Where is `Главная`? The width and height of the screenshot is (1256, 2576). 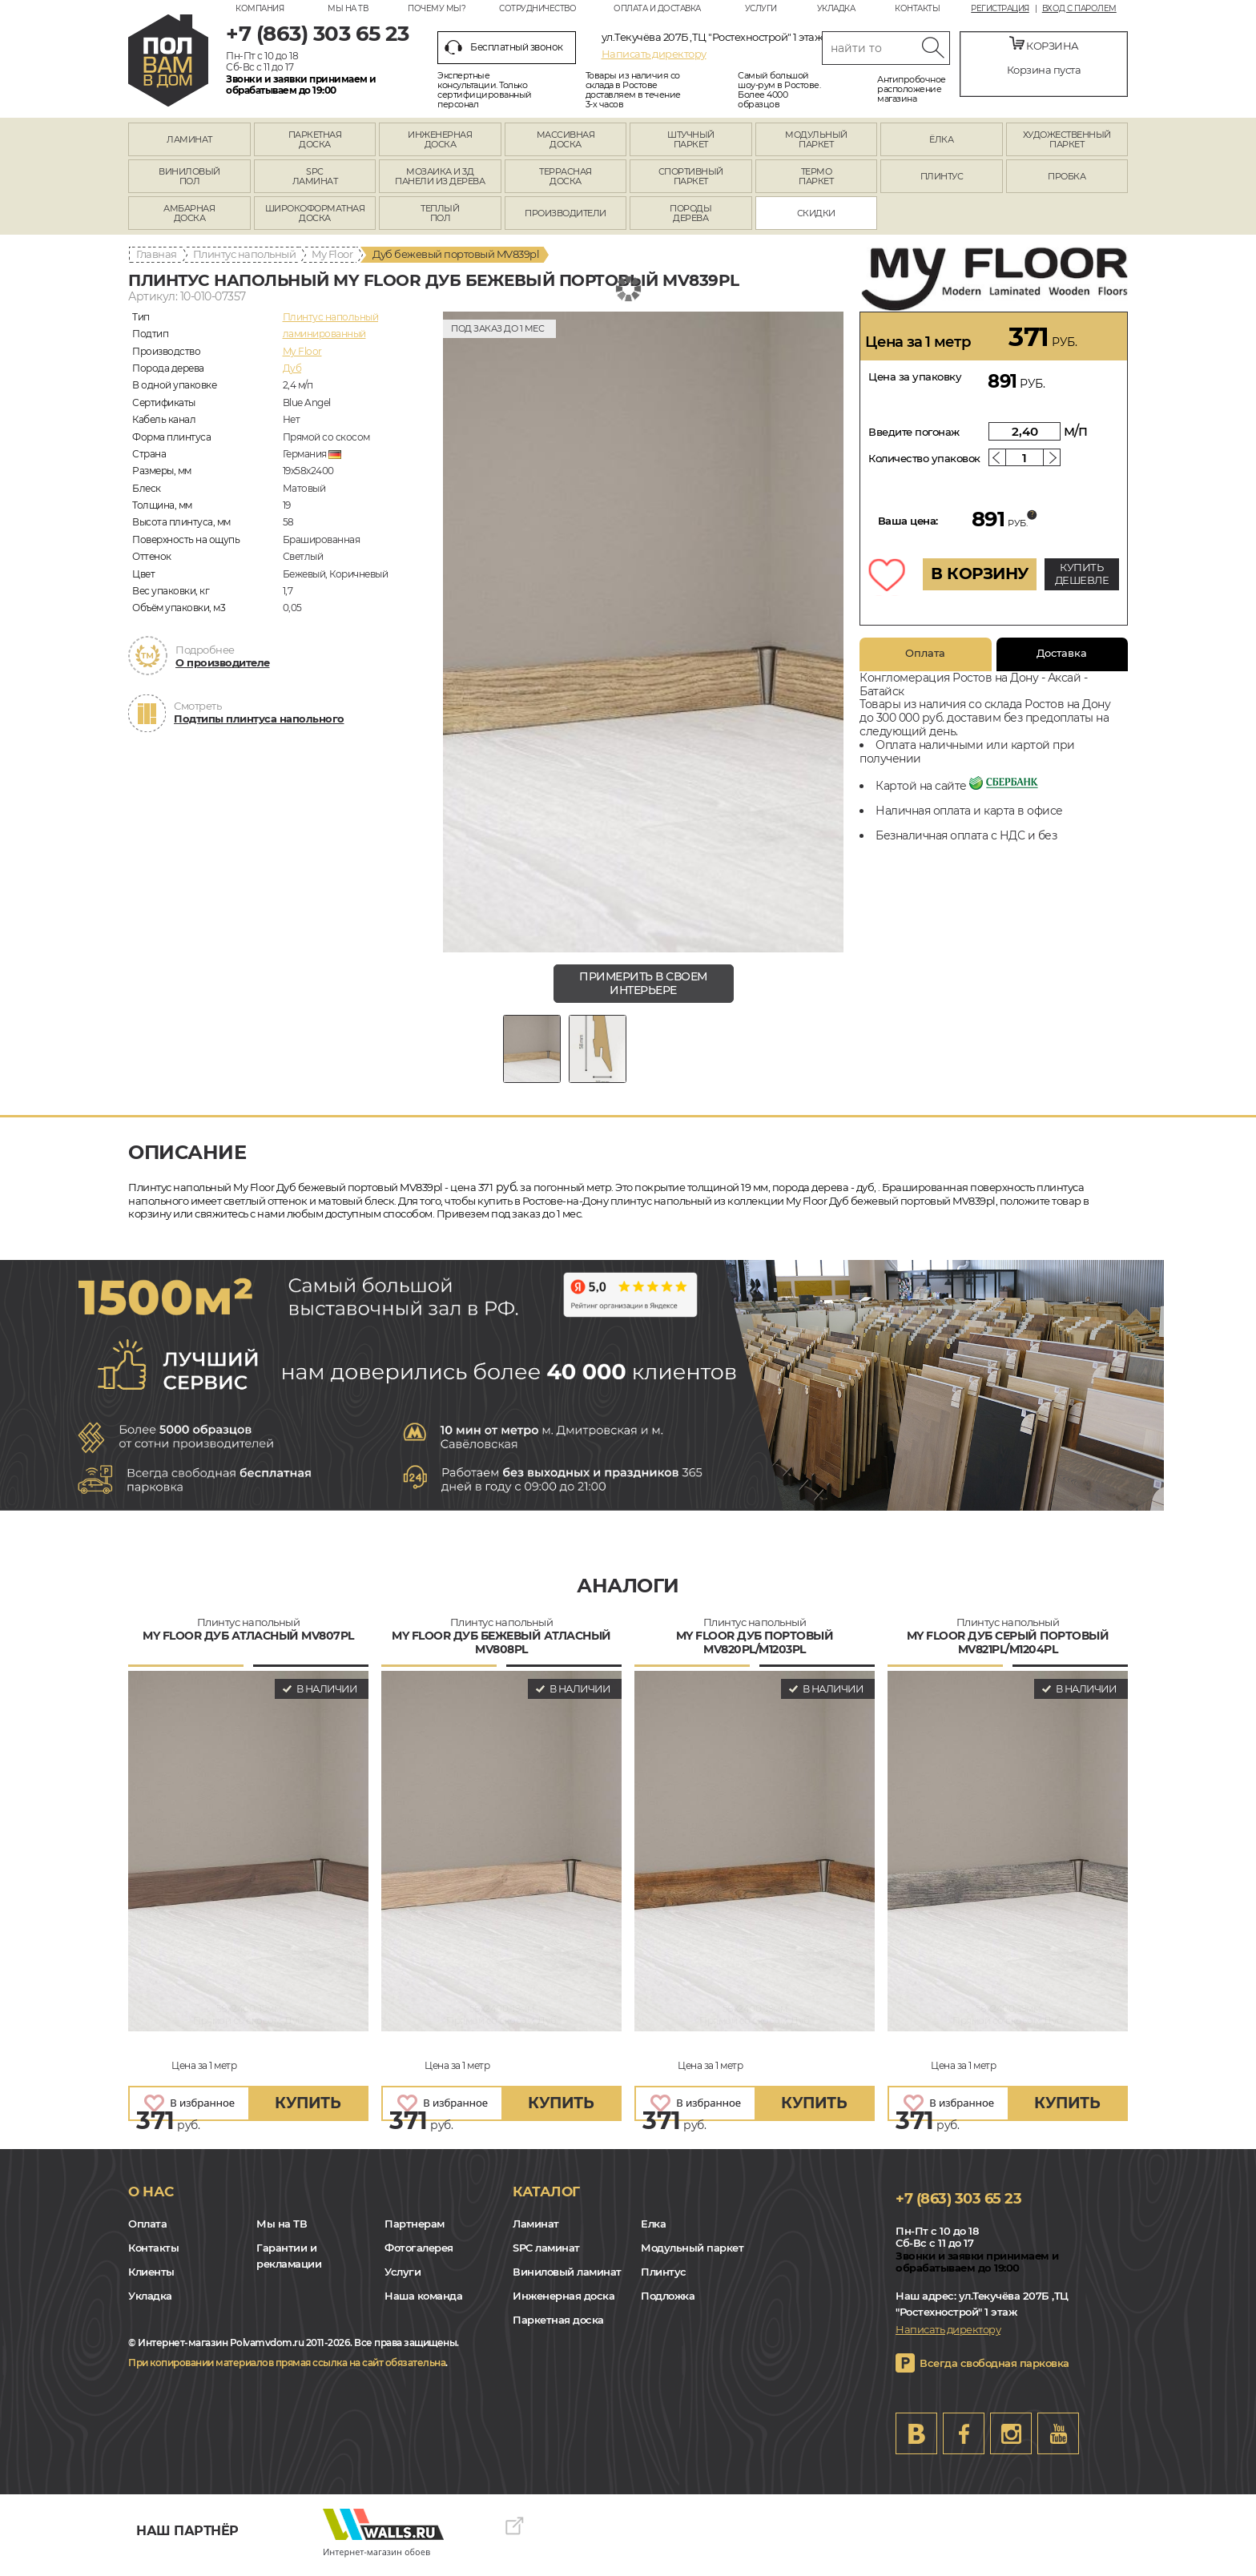 Главная is located at coordinates (156, 254).